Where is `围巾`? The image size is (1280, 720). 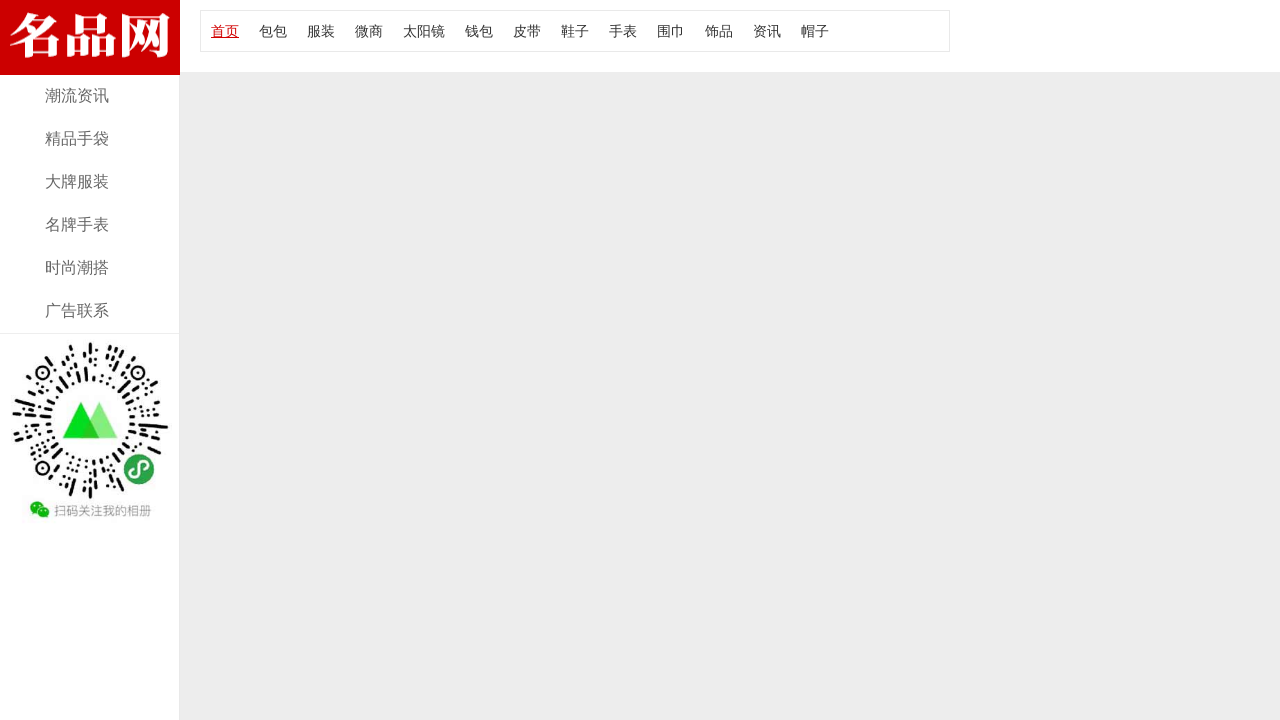 围巾 is located at coordinates (671, 31).